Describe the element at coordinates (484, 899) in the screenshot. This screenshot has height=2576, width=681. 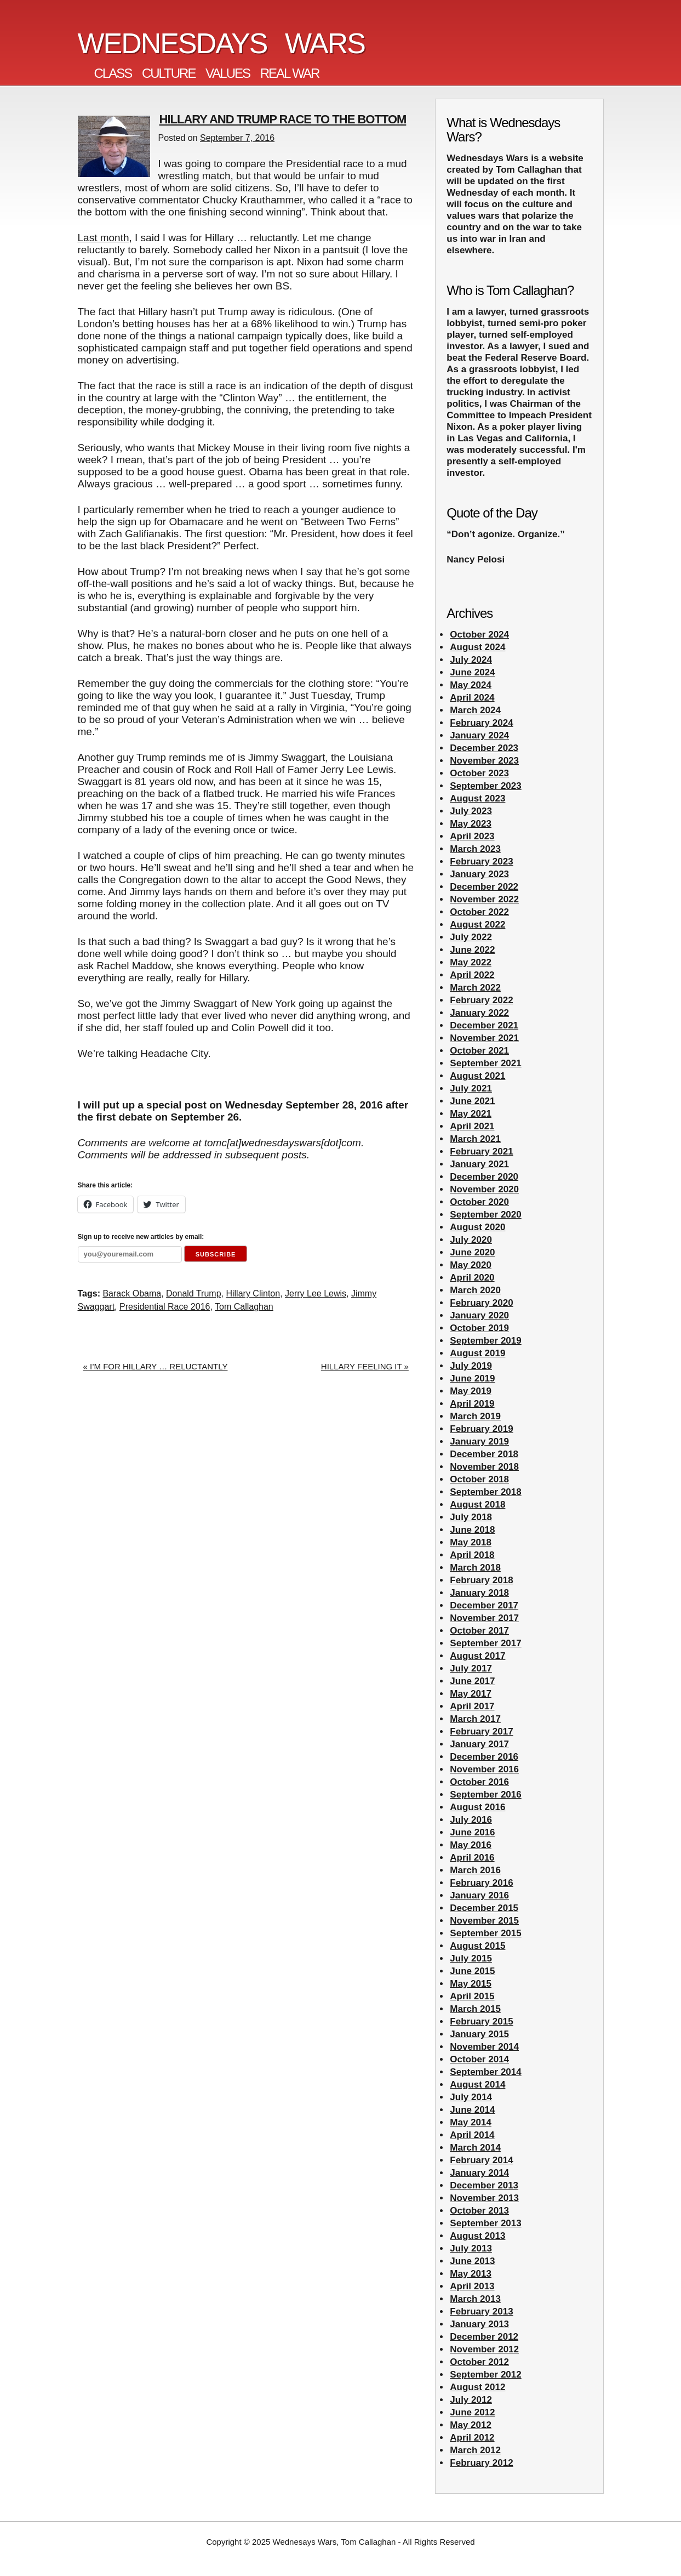
I see `November 2022` at that location.